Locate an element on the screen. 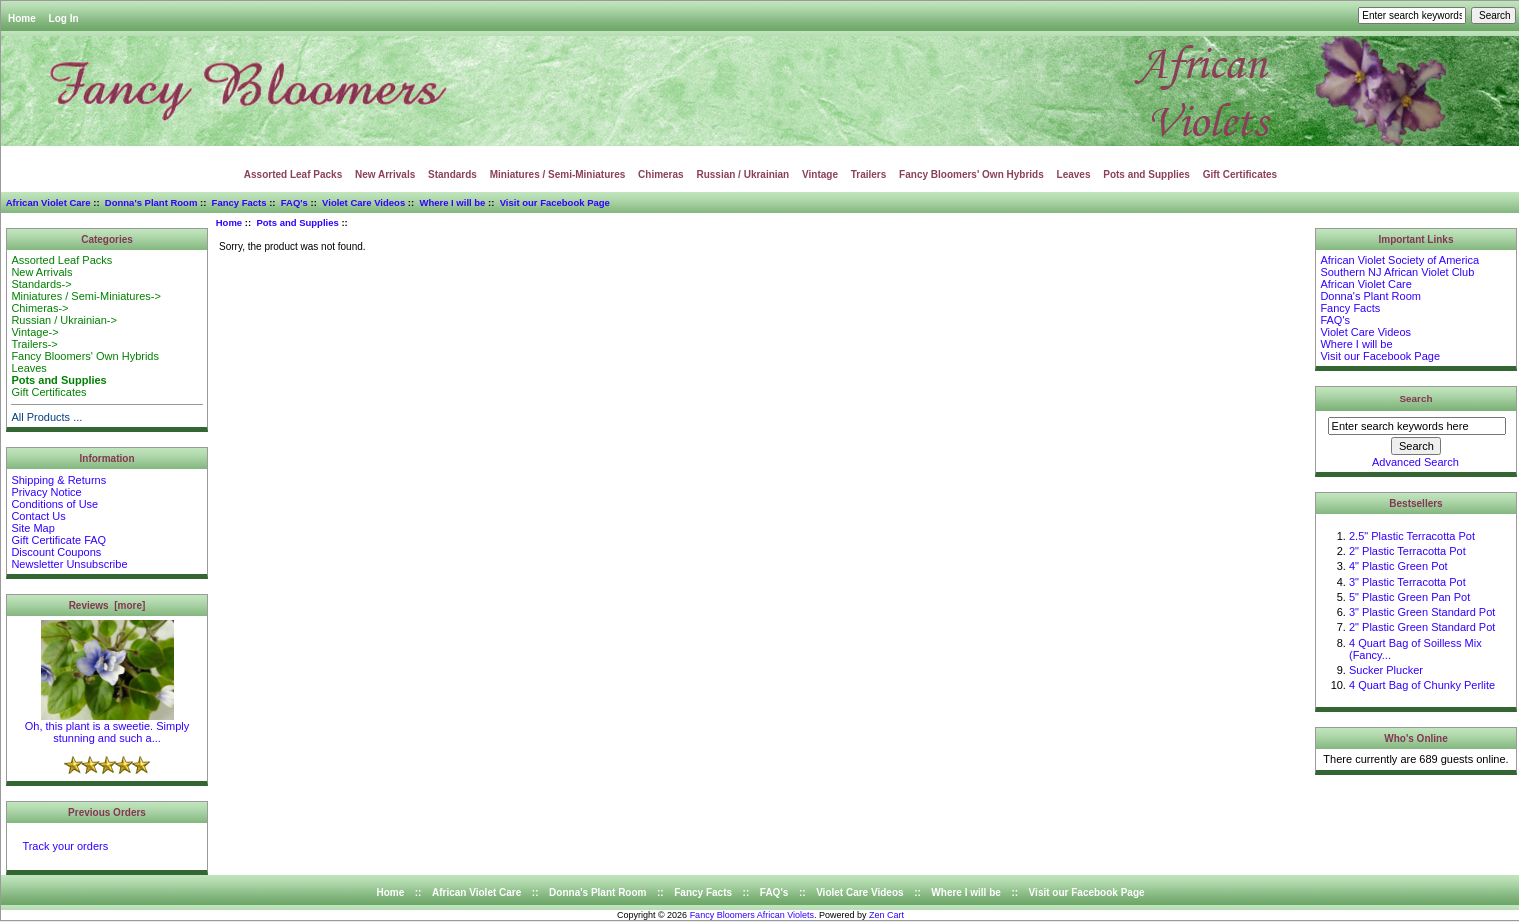  Violet Care Videos is located at coordinates (363, 202).